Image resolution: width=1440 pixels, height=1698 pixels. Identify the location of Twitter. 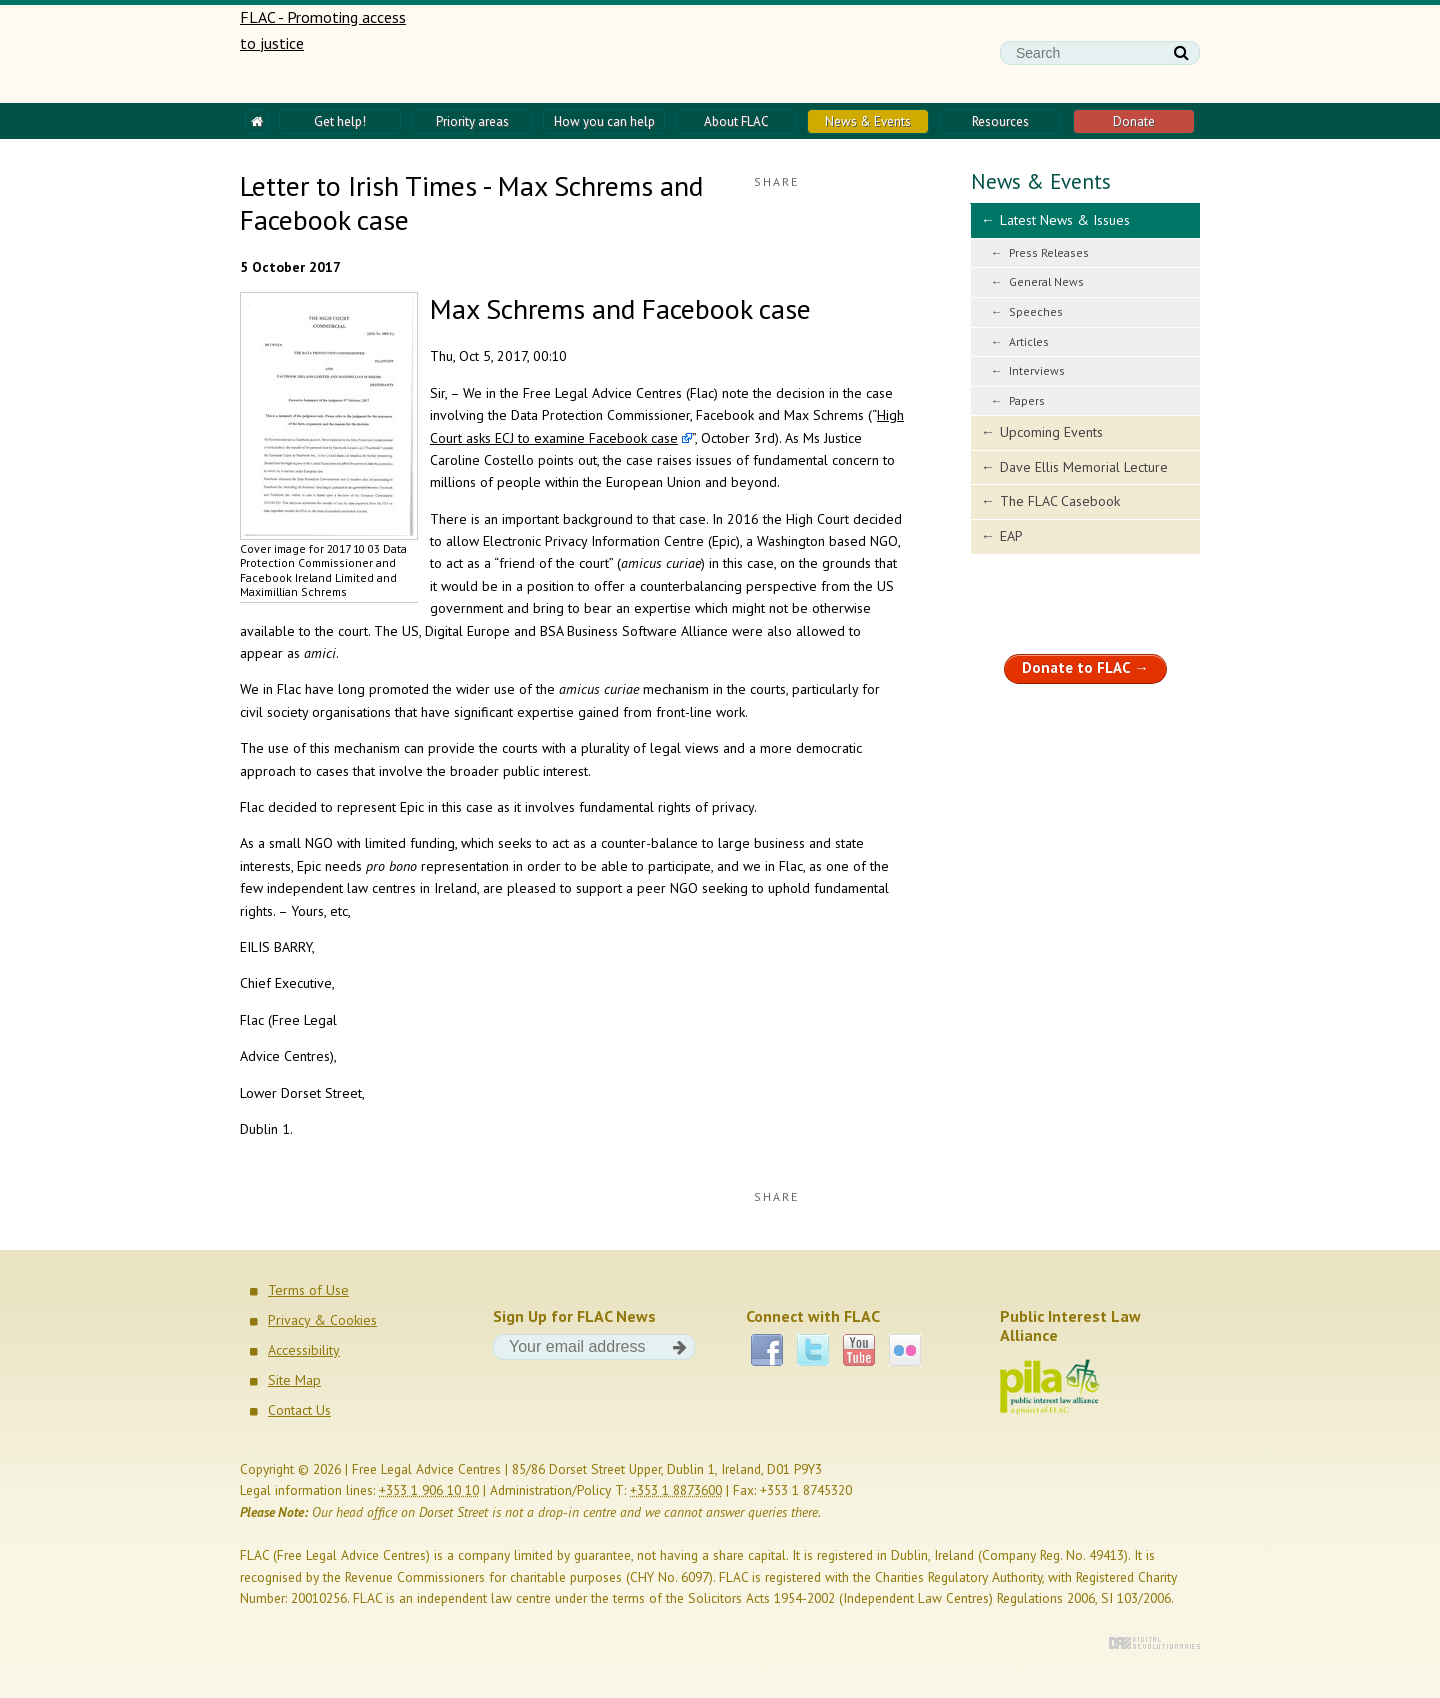
(813, 1350).